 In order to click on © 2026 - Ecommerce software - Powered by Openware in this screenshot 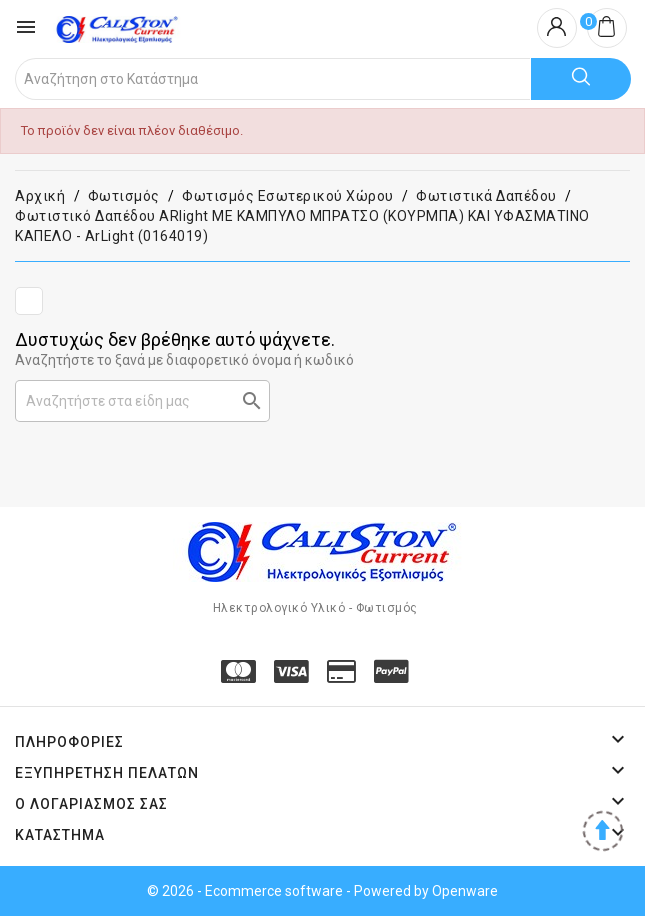, I will do `click(322, 891)`.